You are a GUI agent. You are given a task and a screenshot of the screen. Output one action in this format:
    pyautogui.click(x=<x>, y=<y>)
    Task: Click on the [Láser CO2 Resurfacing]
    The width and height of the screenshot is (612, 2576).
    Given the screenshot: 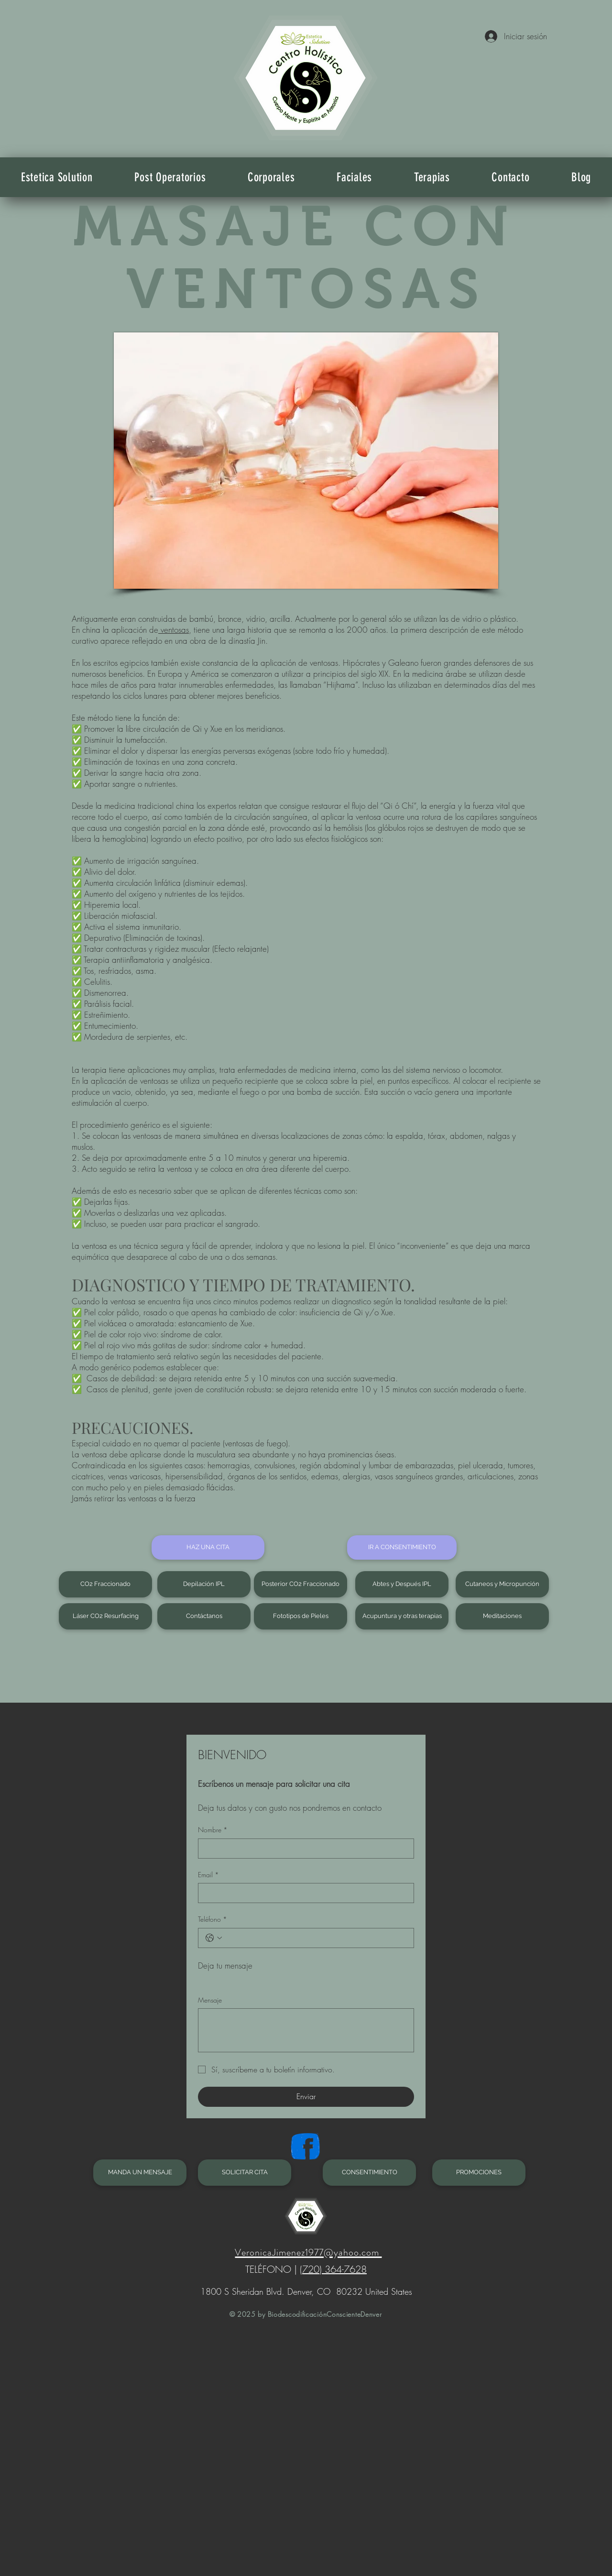 What is the action you would take?
    pyautogui.click(x=105, y=1616)
    